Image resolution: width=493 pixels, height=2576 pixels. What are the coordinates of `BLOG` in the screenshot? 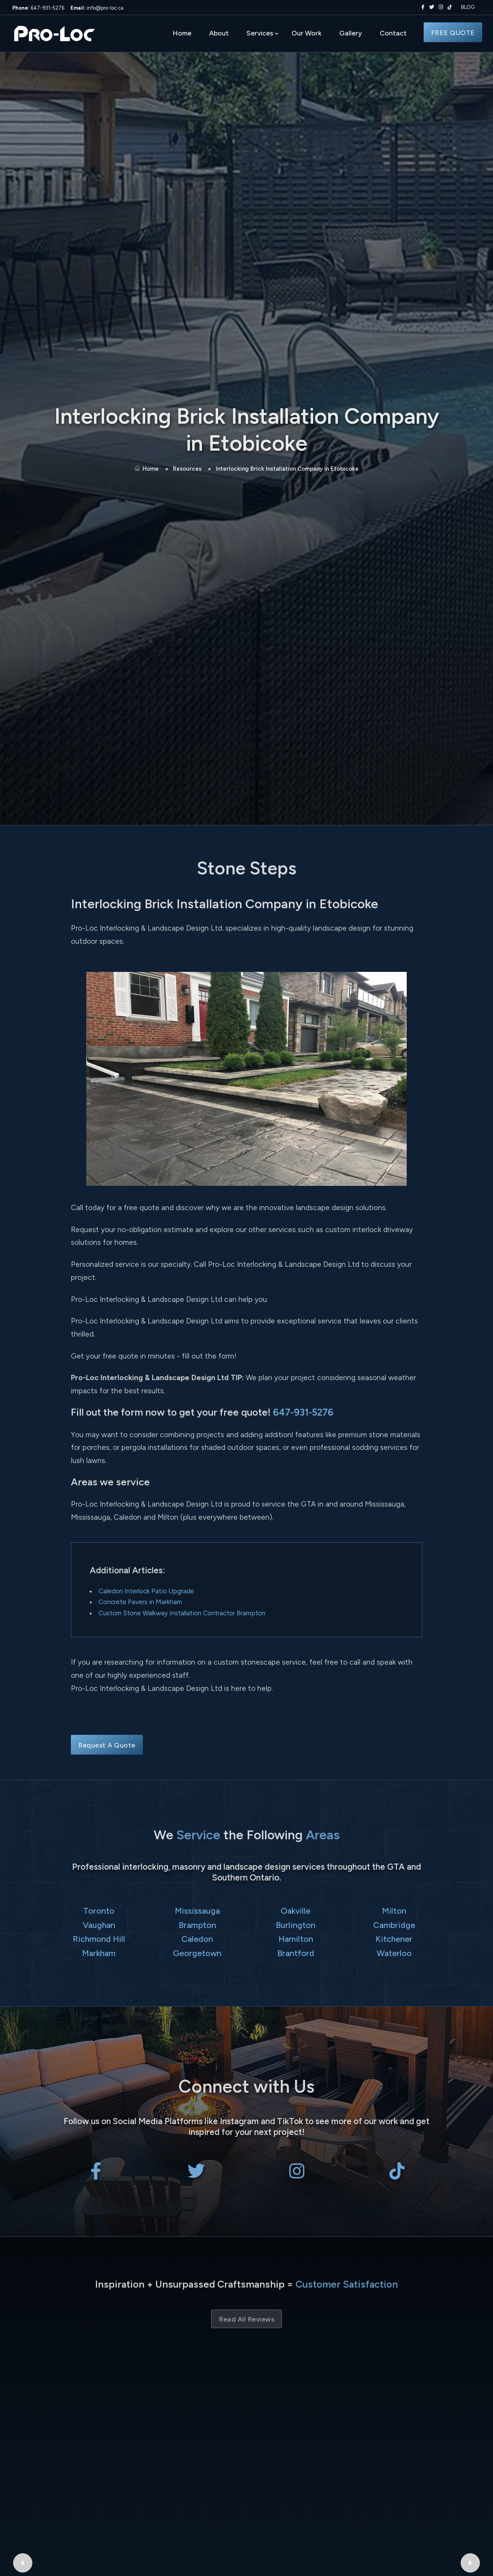 It's located at (468, 7).